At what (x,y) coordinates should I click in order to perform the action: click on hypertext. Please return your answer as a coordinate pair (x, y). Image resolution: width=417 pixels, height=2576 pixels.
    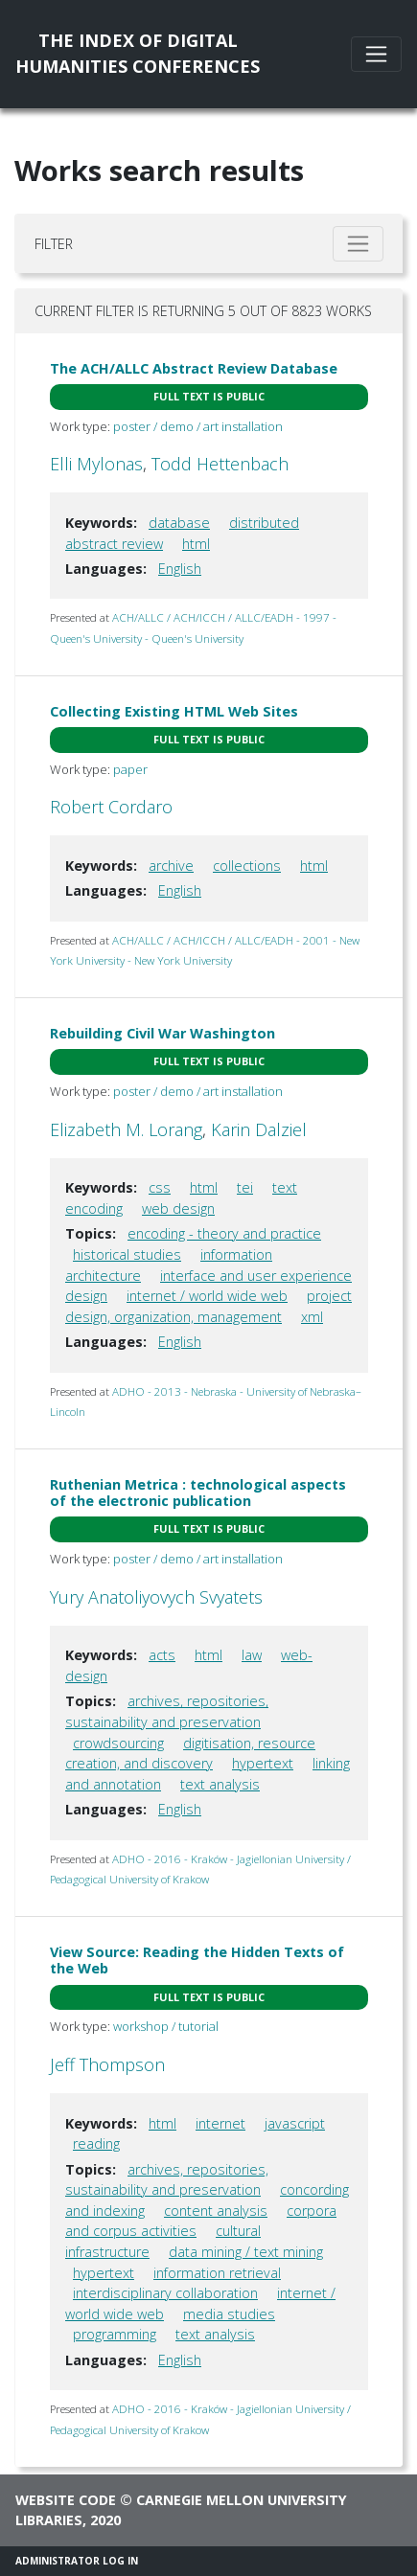
    Looking at the image, I should click on (262, 1763).